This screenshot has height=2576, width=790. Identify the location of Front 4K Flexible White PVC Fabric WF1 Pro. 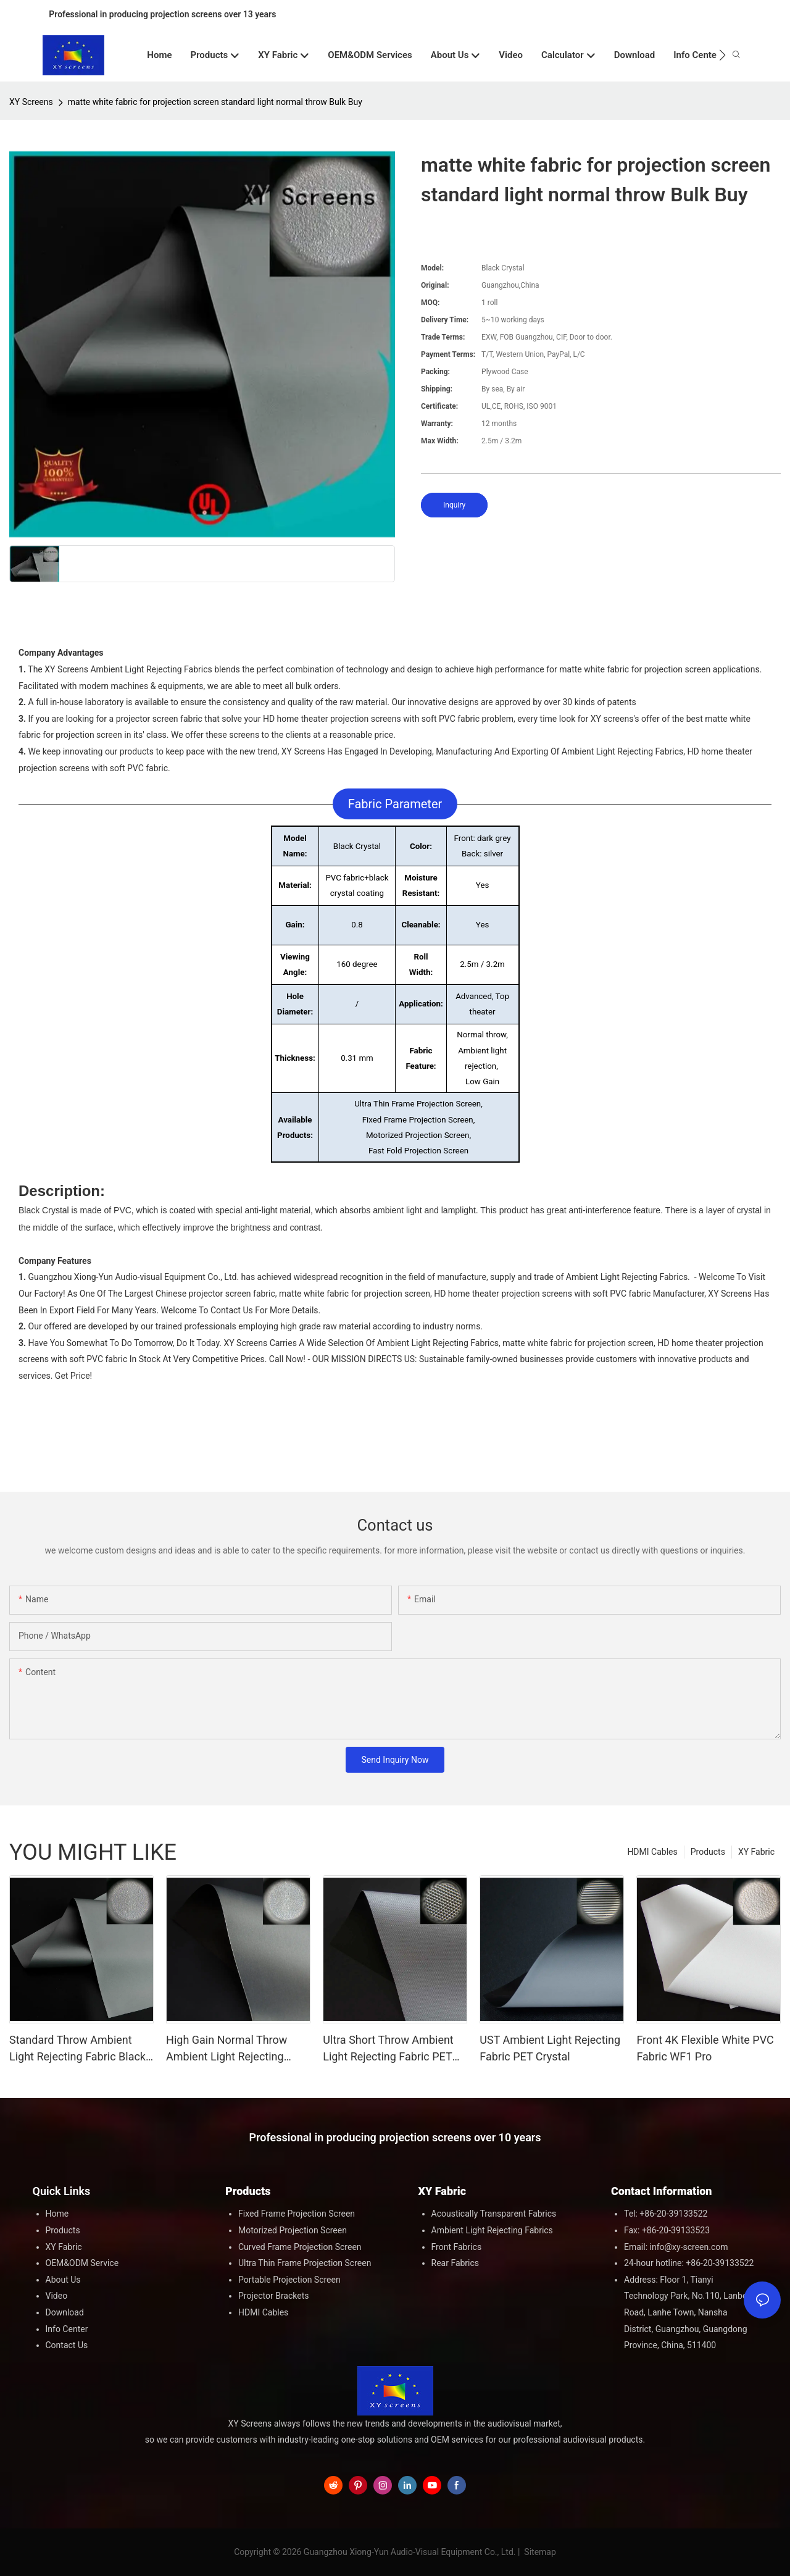
(704, 2048).